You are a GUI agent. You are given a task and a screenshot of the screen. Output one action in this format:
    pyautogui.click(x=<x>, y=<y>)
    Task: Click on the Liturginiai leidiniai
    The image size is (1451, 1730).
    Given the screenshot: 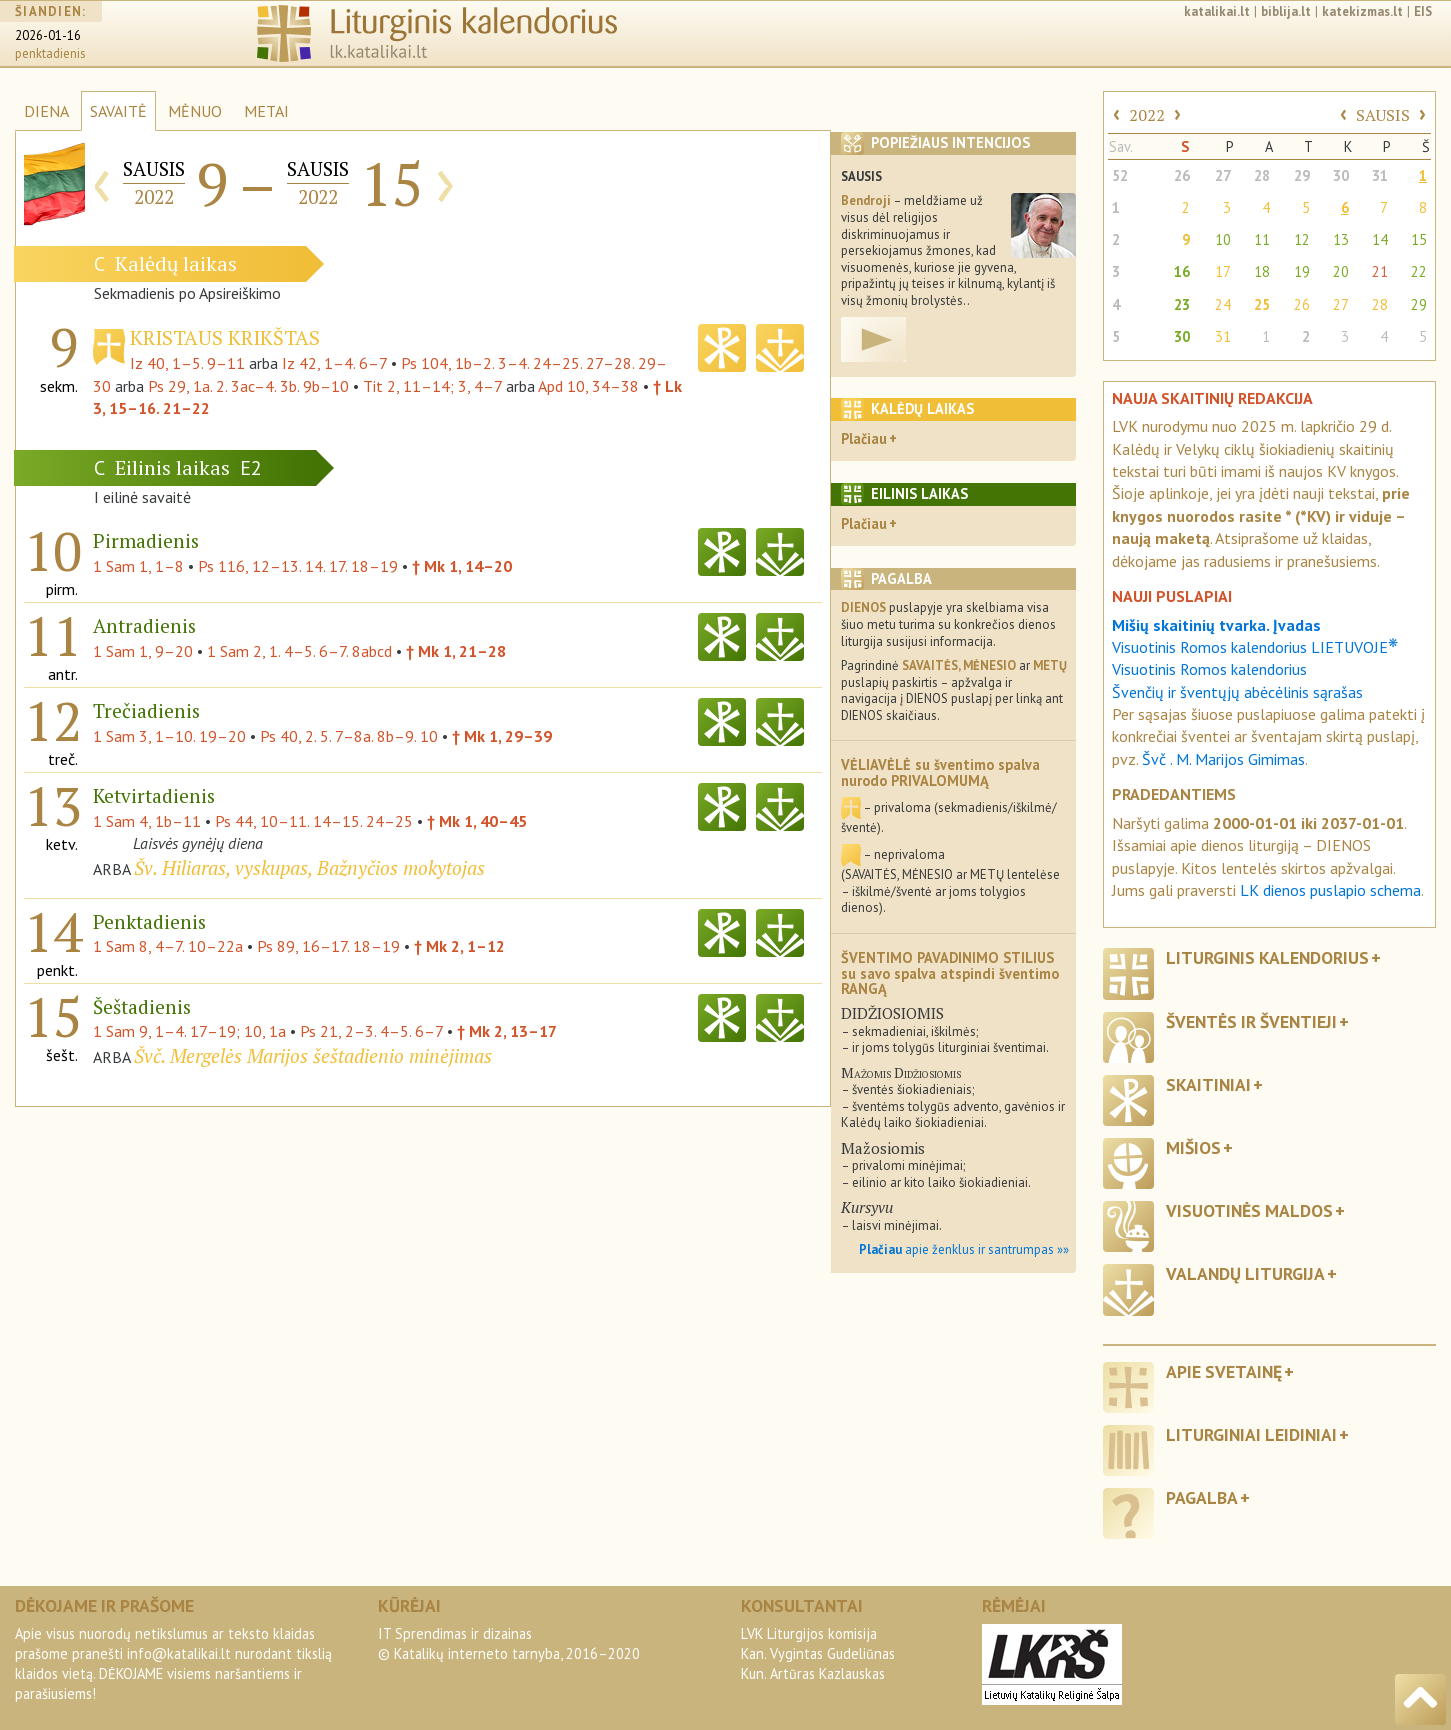 What is the action you would take?
    pyautogui.click(x=1251, y=1434)
    